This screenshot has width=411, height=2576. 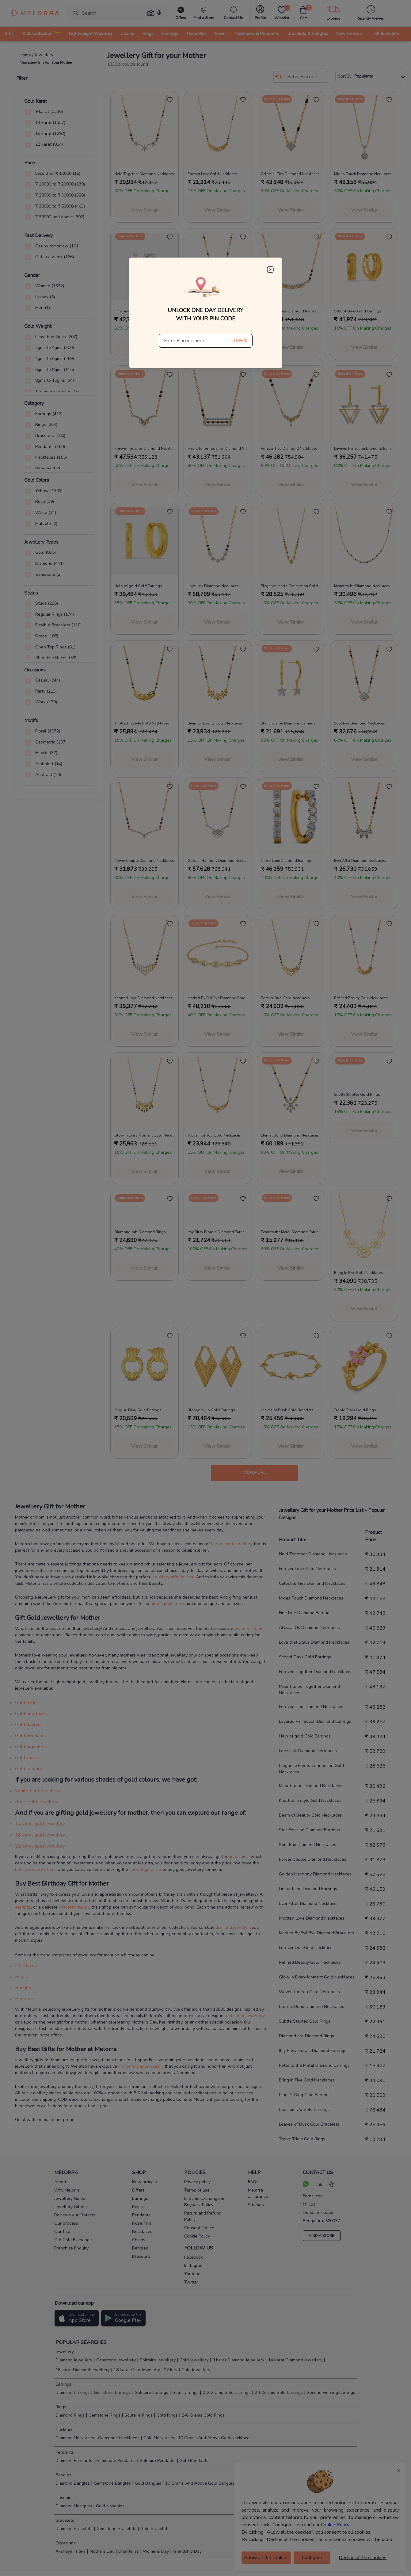 I want to click on Subtle Staples Gold Rings, so click(x=304, y=2021).